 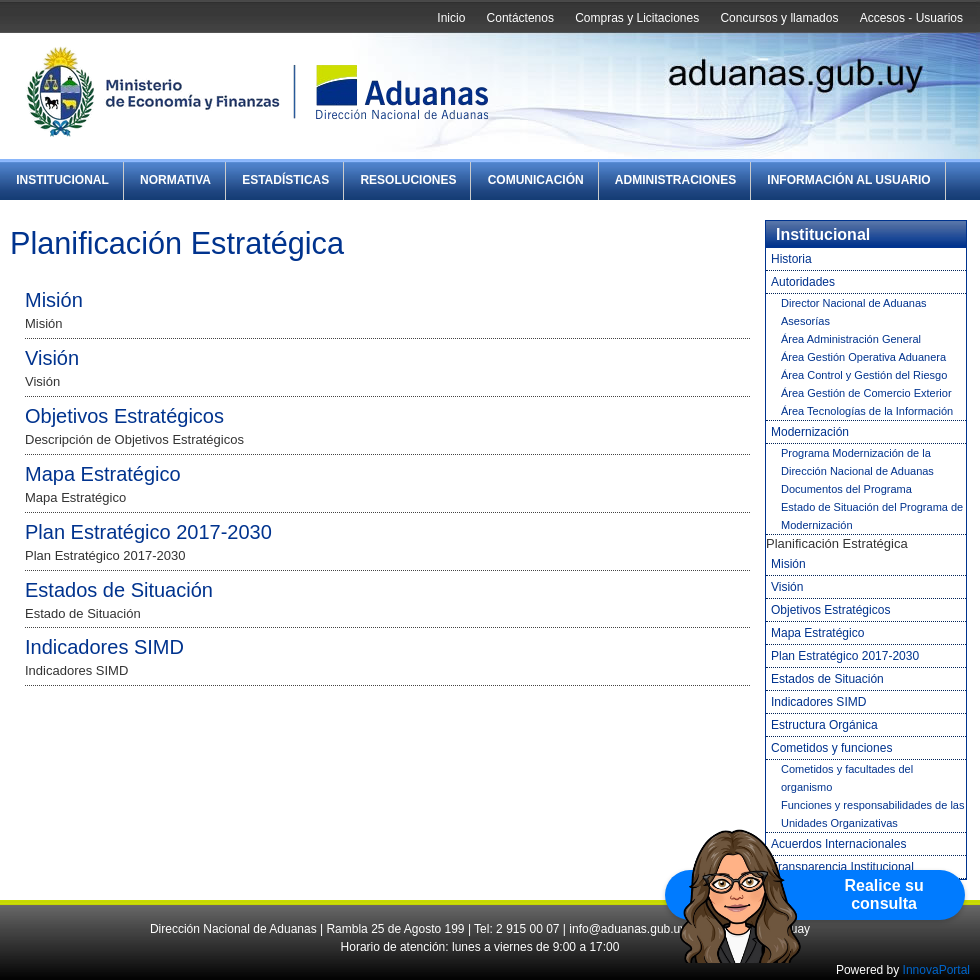 What do you see at coordinates (866, 393) in the screenshot?
I see `Área Gestión de Comercio Exterior` at bounding box center [866, 393].